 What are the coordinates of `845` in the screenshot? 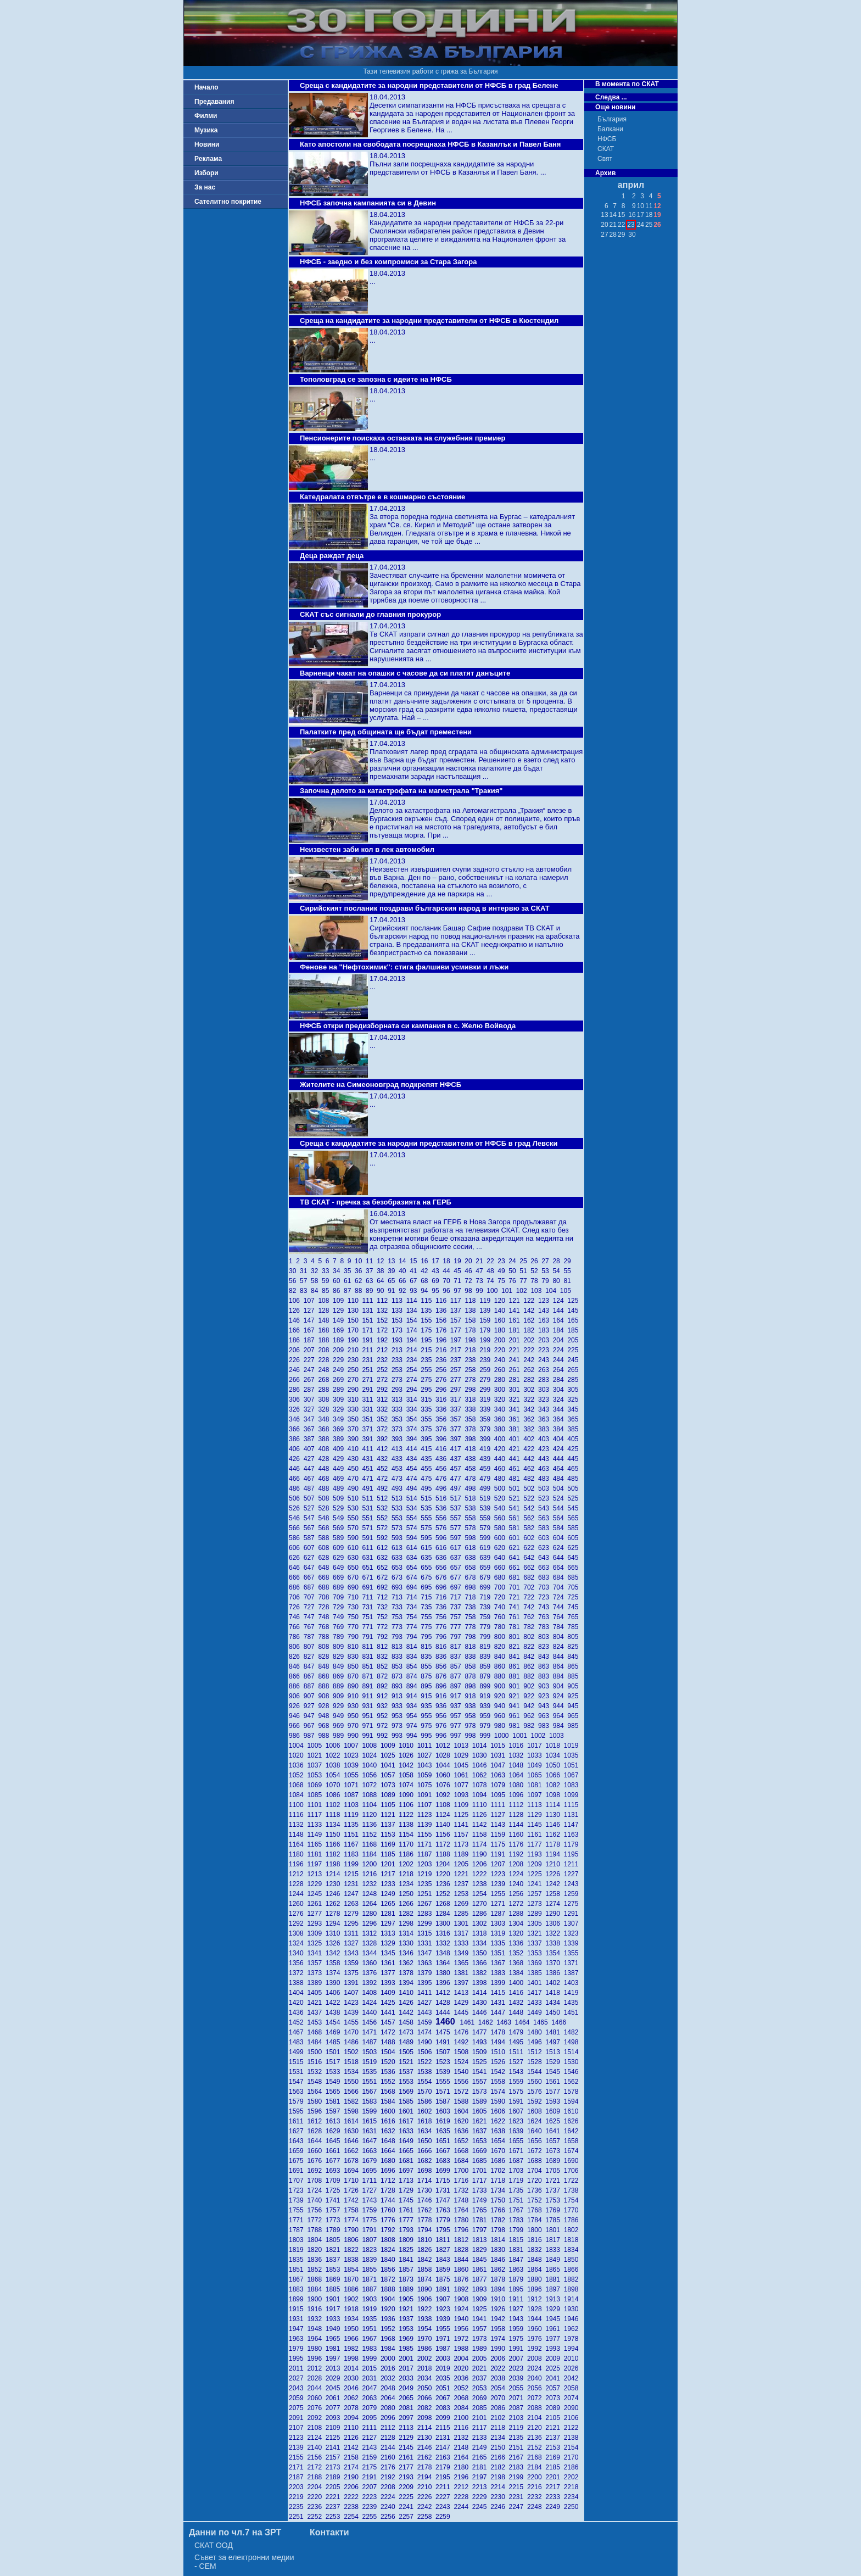 It's located at (573, 1656).